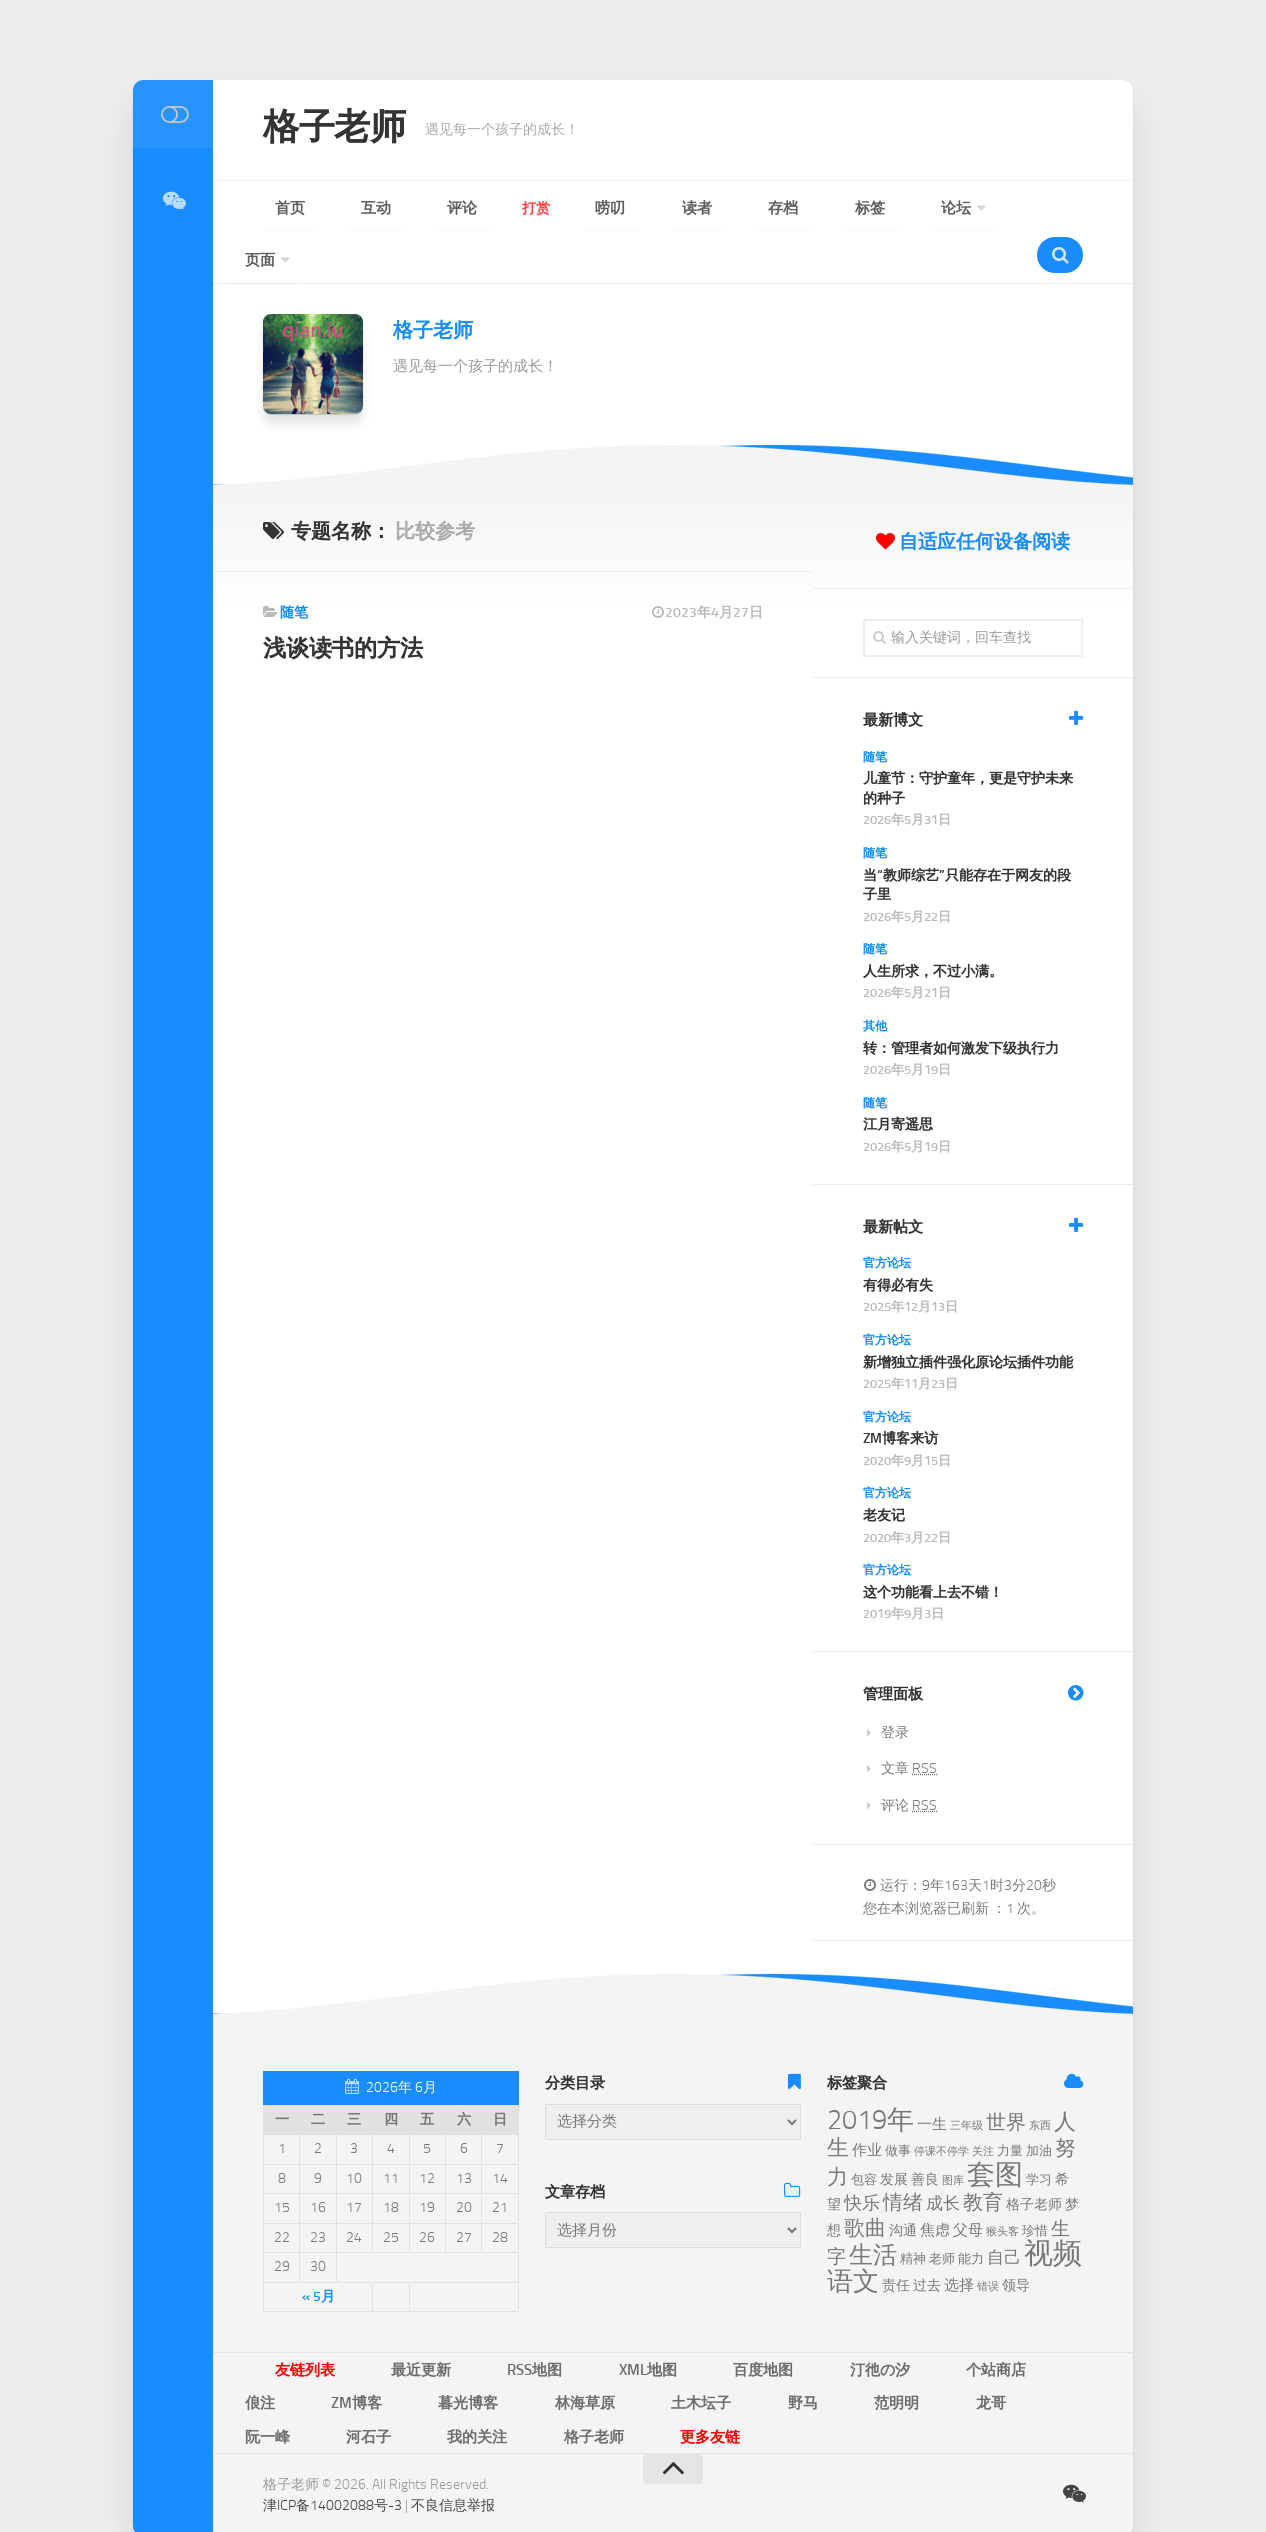 This screenshot has width=1266, height=2532. I want to click on 停课不停学 [停课不停学 (5个项目)], so click(941, 2106).